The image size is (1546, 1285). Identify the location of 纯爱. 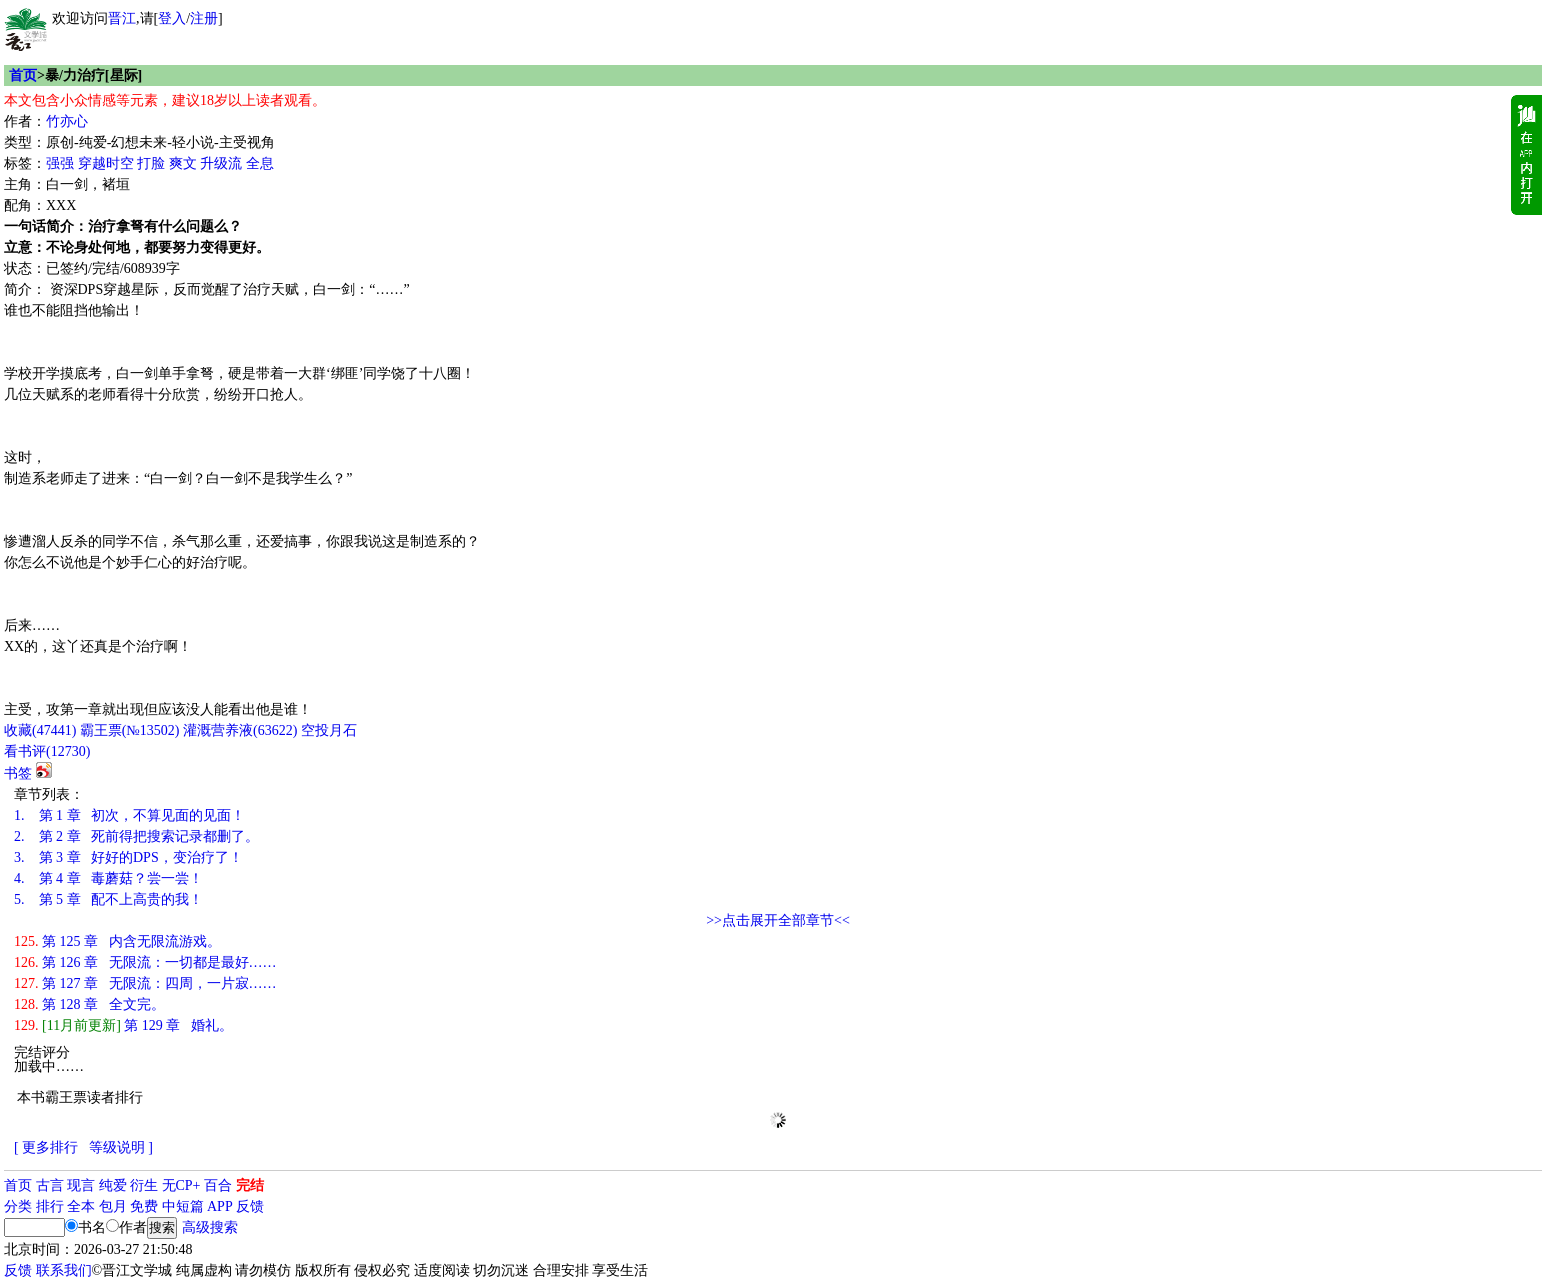
(113, 1185).